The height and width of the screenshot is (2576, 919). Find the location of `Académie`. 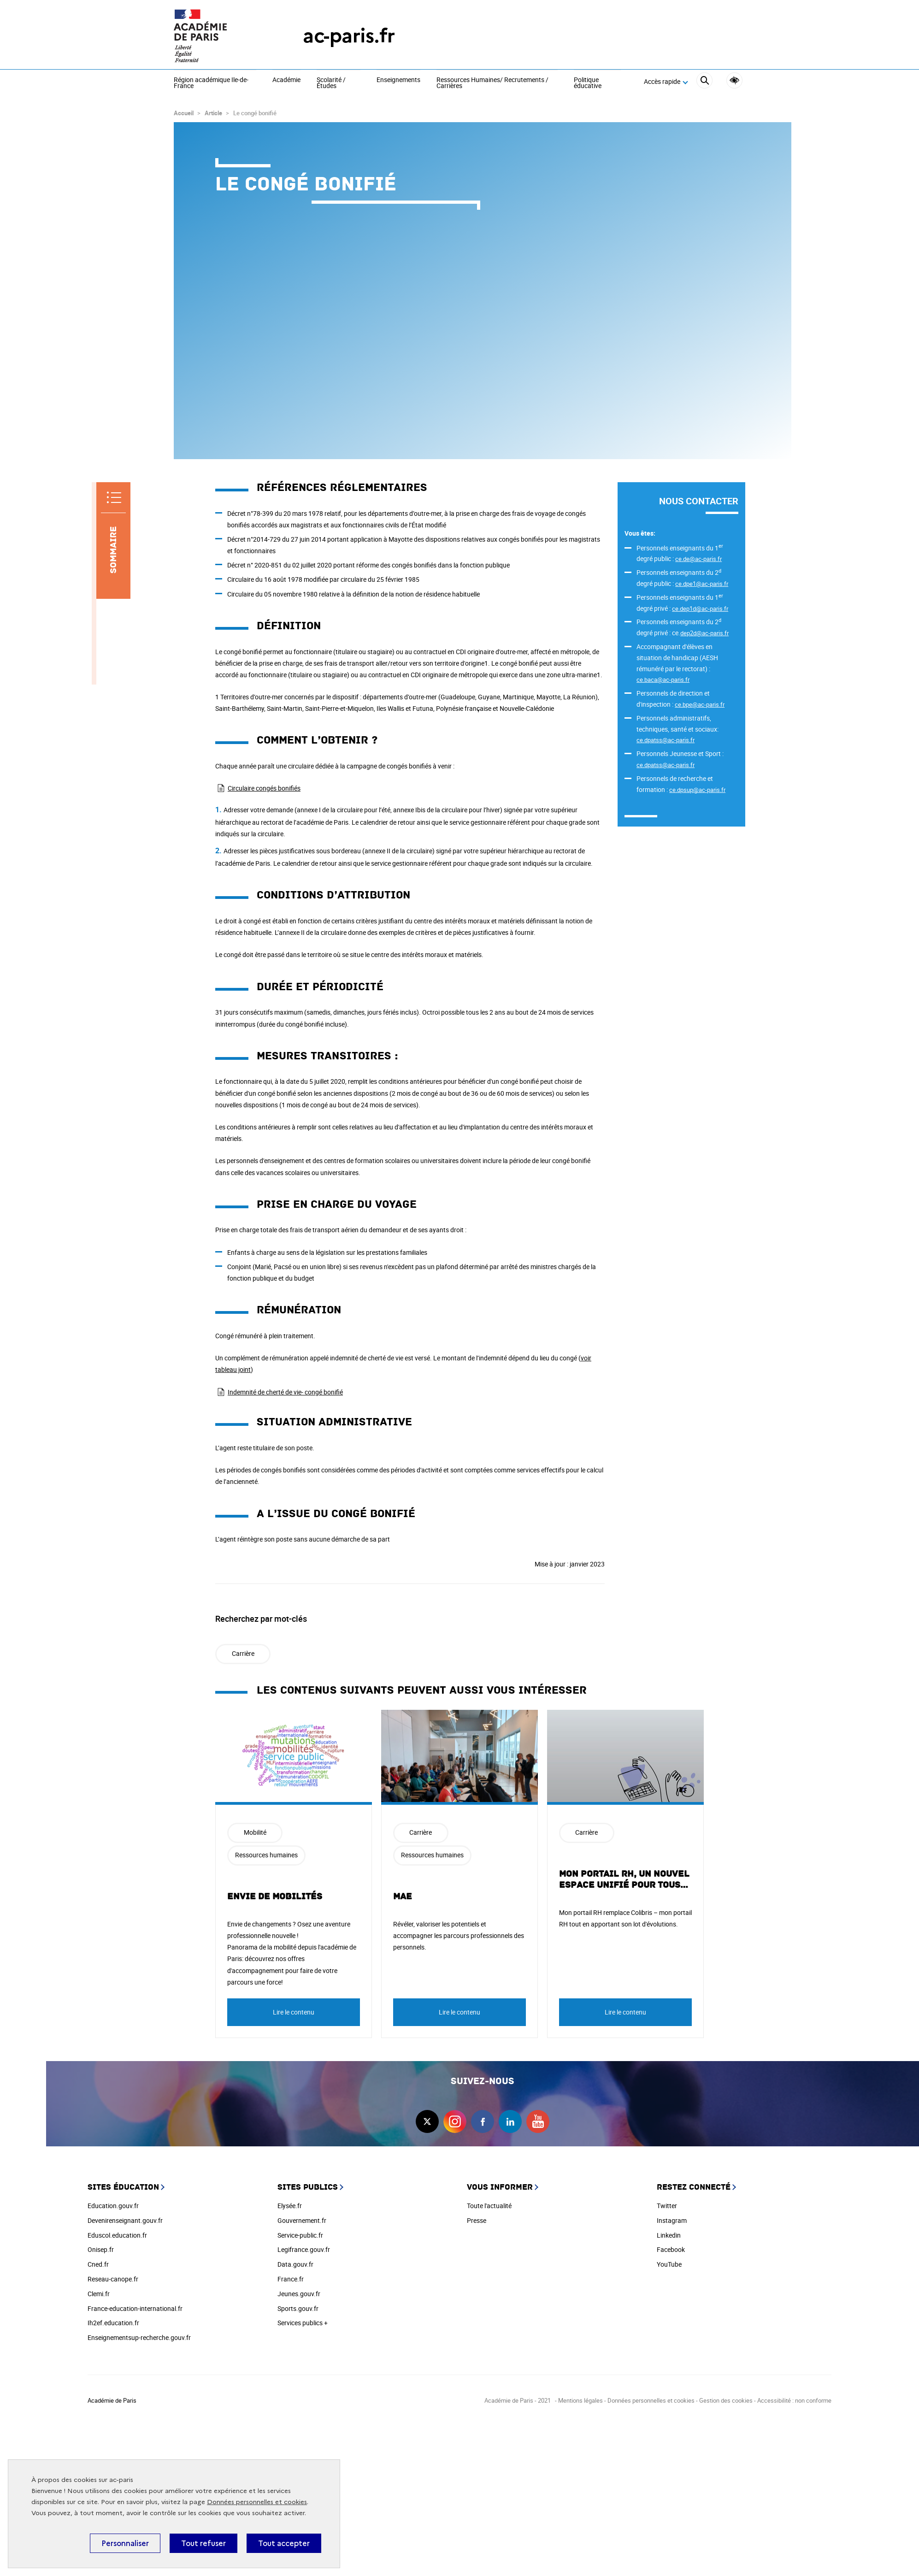

Académie is located at coordinates (286, 80).